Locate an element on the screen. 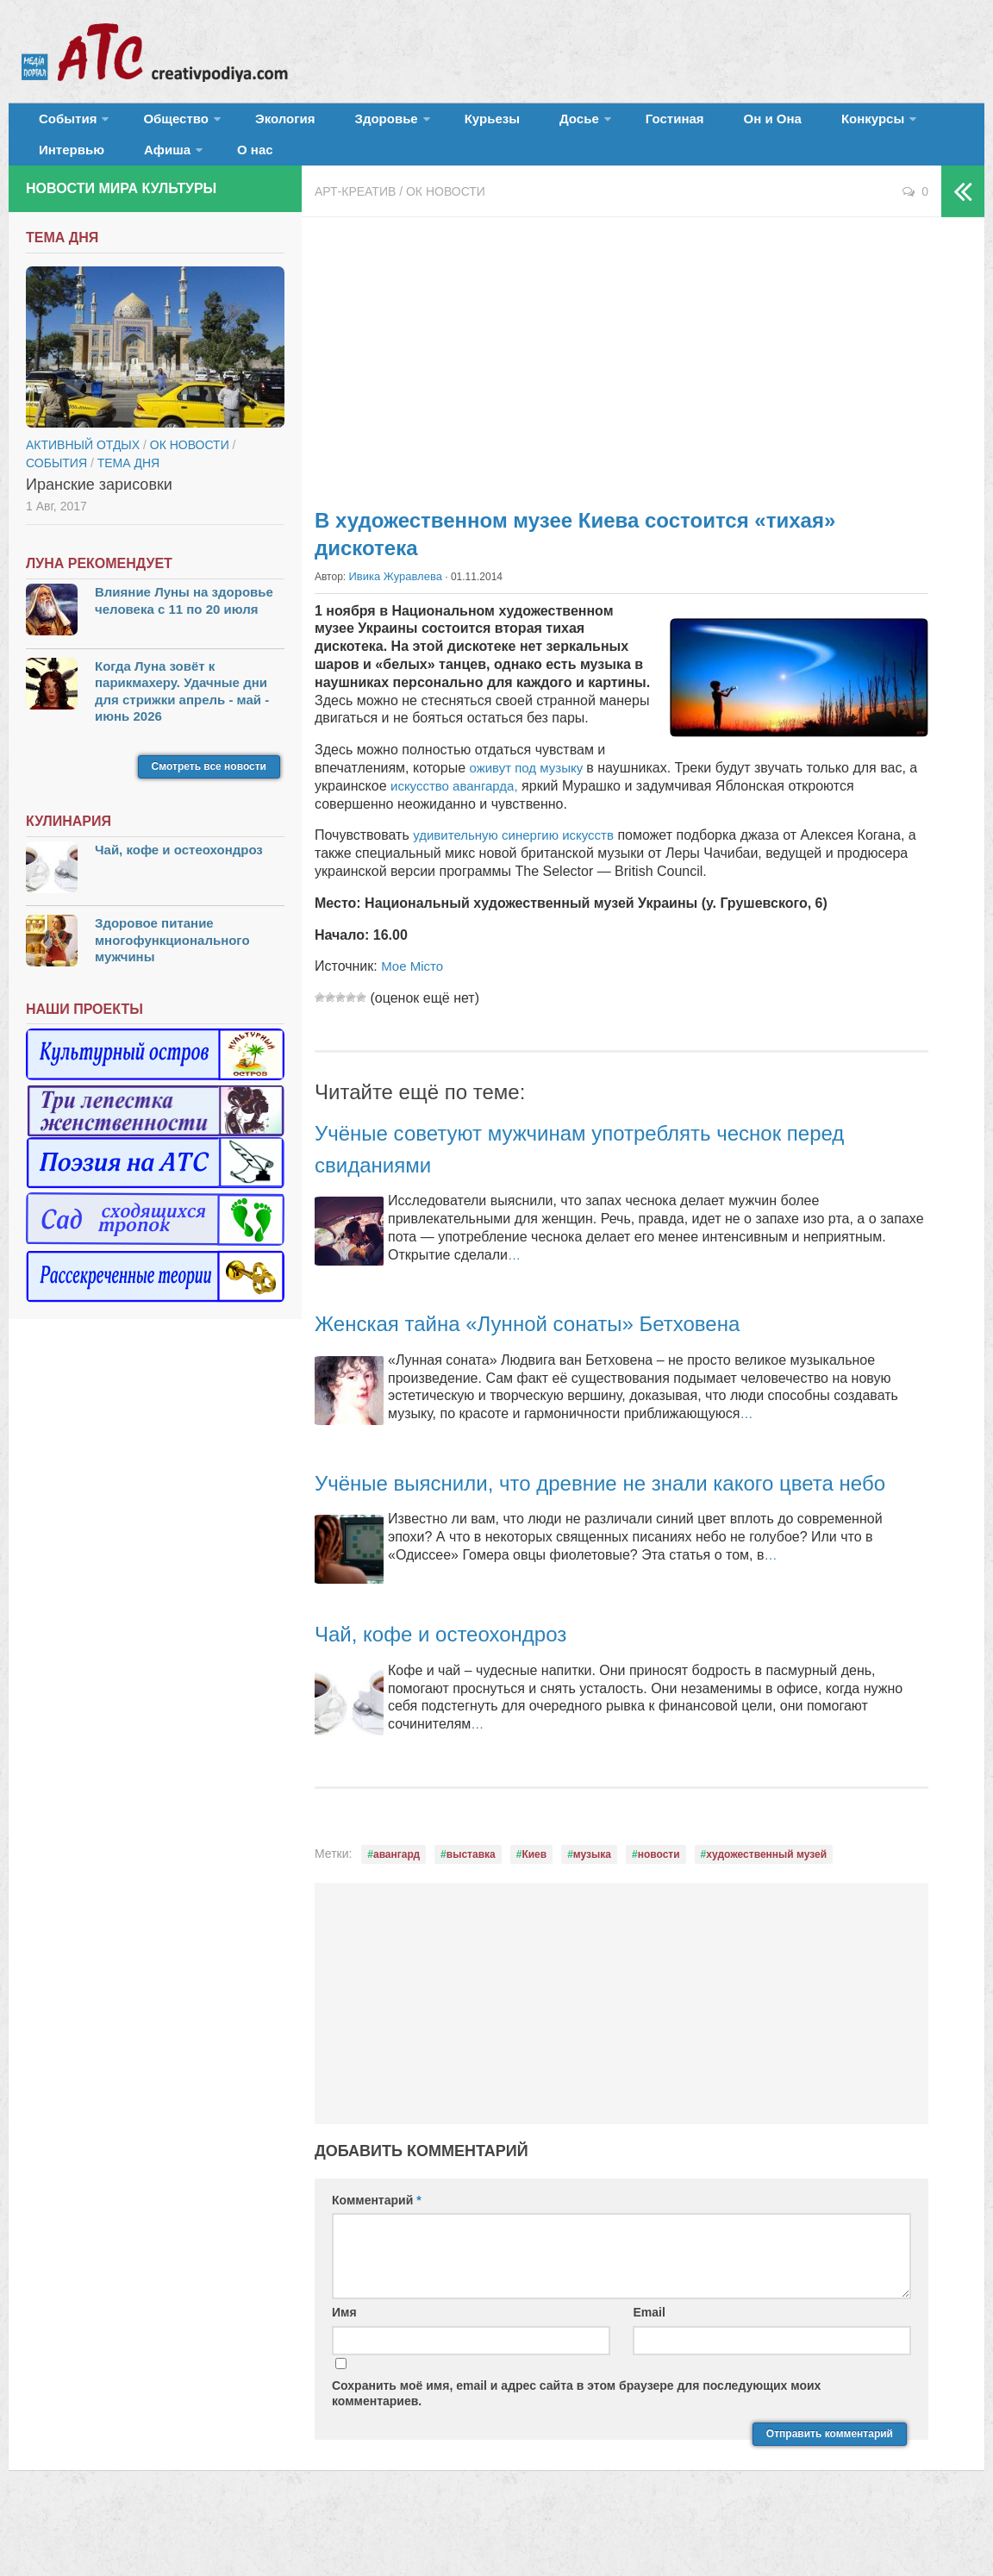 Image resolution: width=993 pixels, height=2576 pixels. Активный отдых is located at coordinates (83, 469).